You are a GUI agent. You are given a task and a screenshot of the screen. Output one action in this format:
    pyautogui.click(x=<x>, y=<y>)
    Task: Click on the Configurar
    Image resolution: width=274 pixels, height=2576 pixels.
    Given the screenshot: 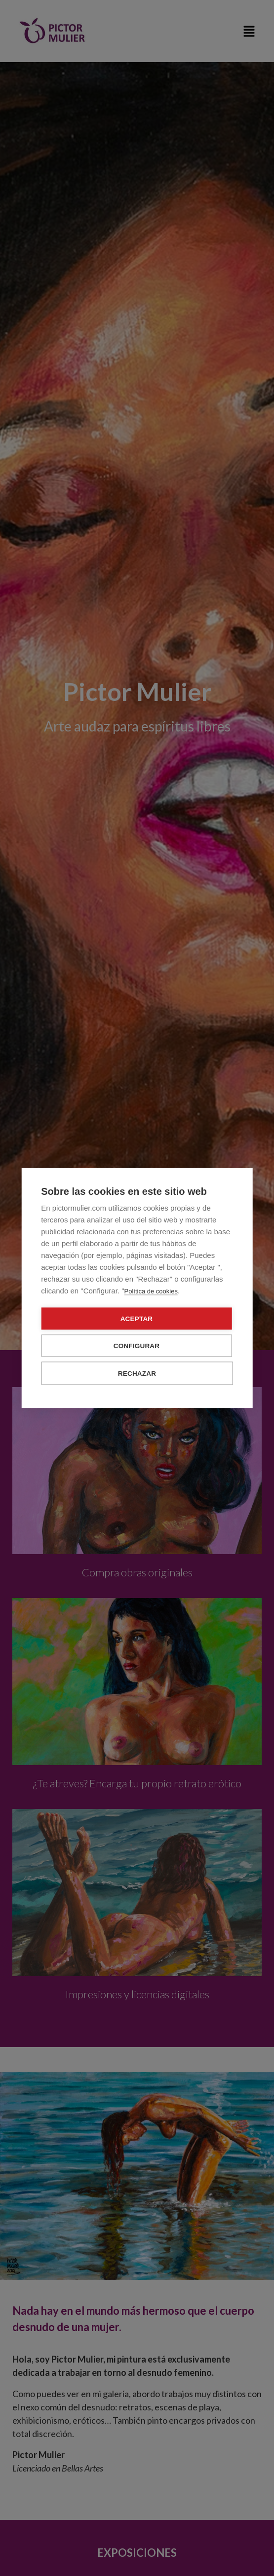 What is the action you would take?
    pyautogui.click(x=137, y=1346)
    